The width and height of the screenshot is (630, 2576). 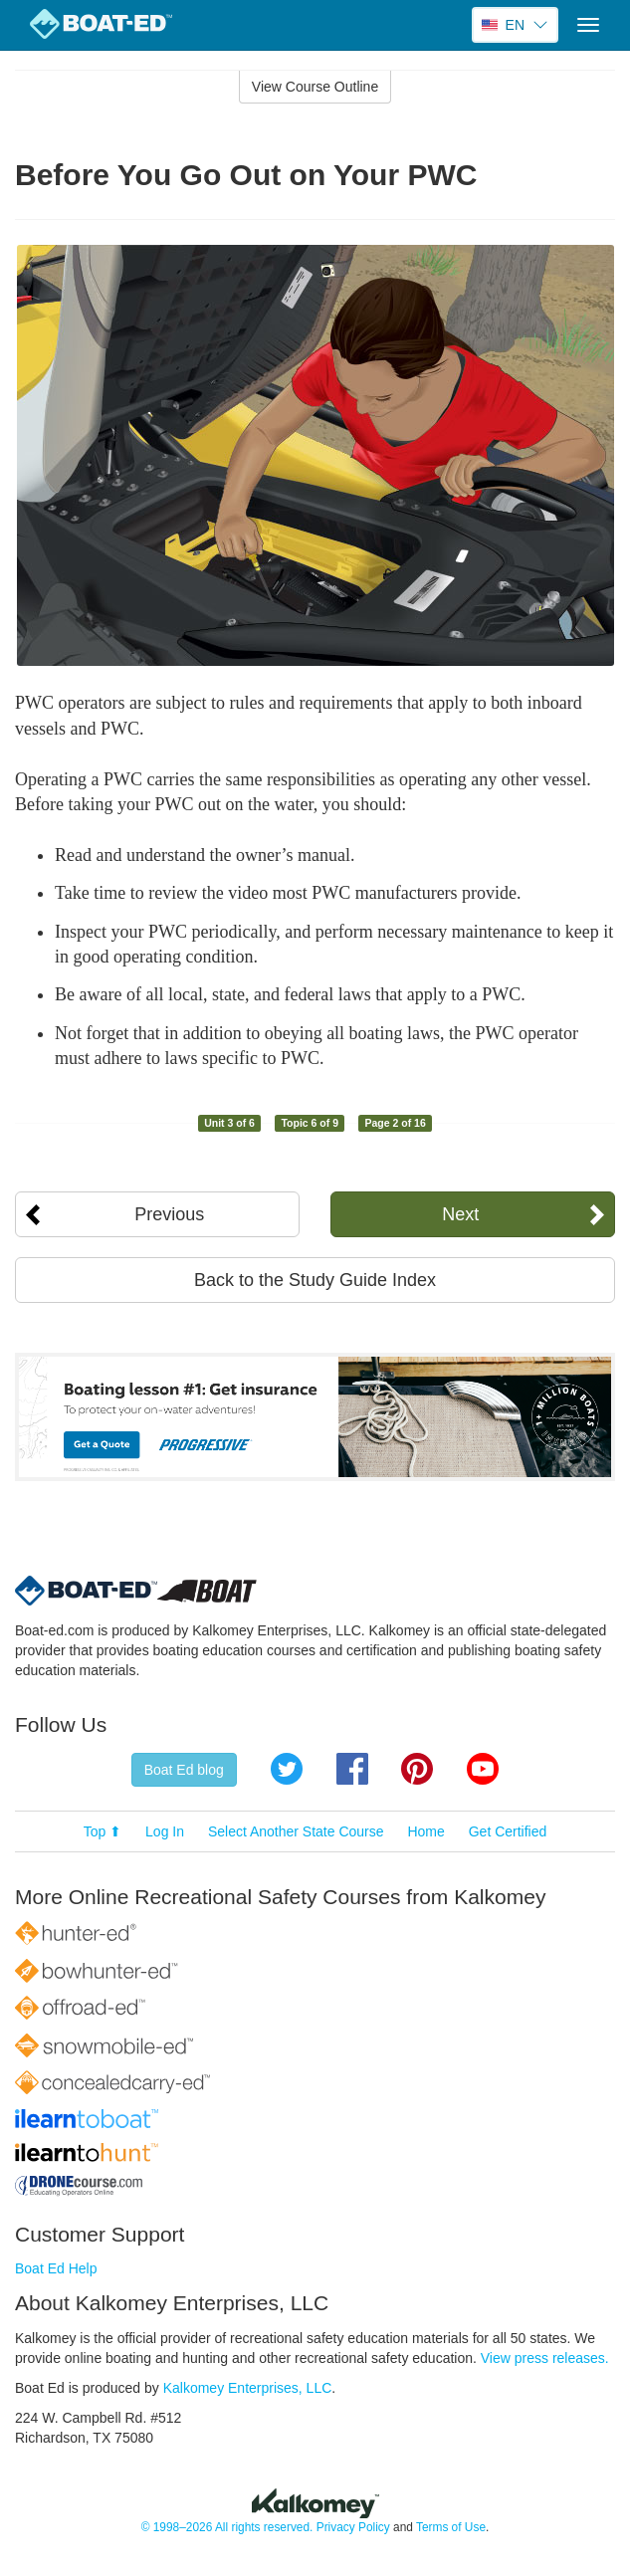 What do you see at coordinates (352, 1769) in the screenshot?
I see `Facebook` at bounding box center [352, 1769].